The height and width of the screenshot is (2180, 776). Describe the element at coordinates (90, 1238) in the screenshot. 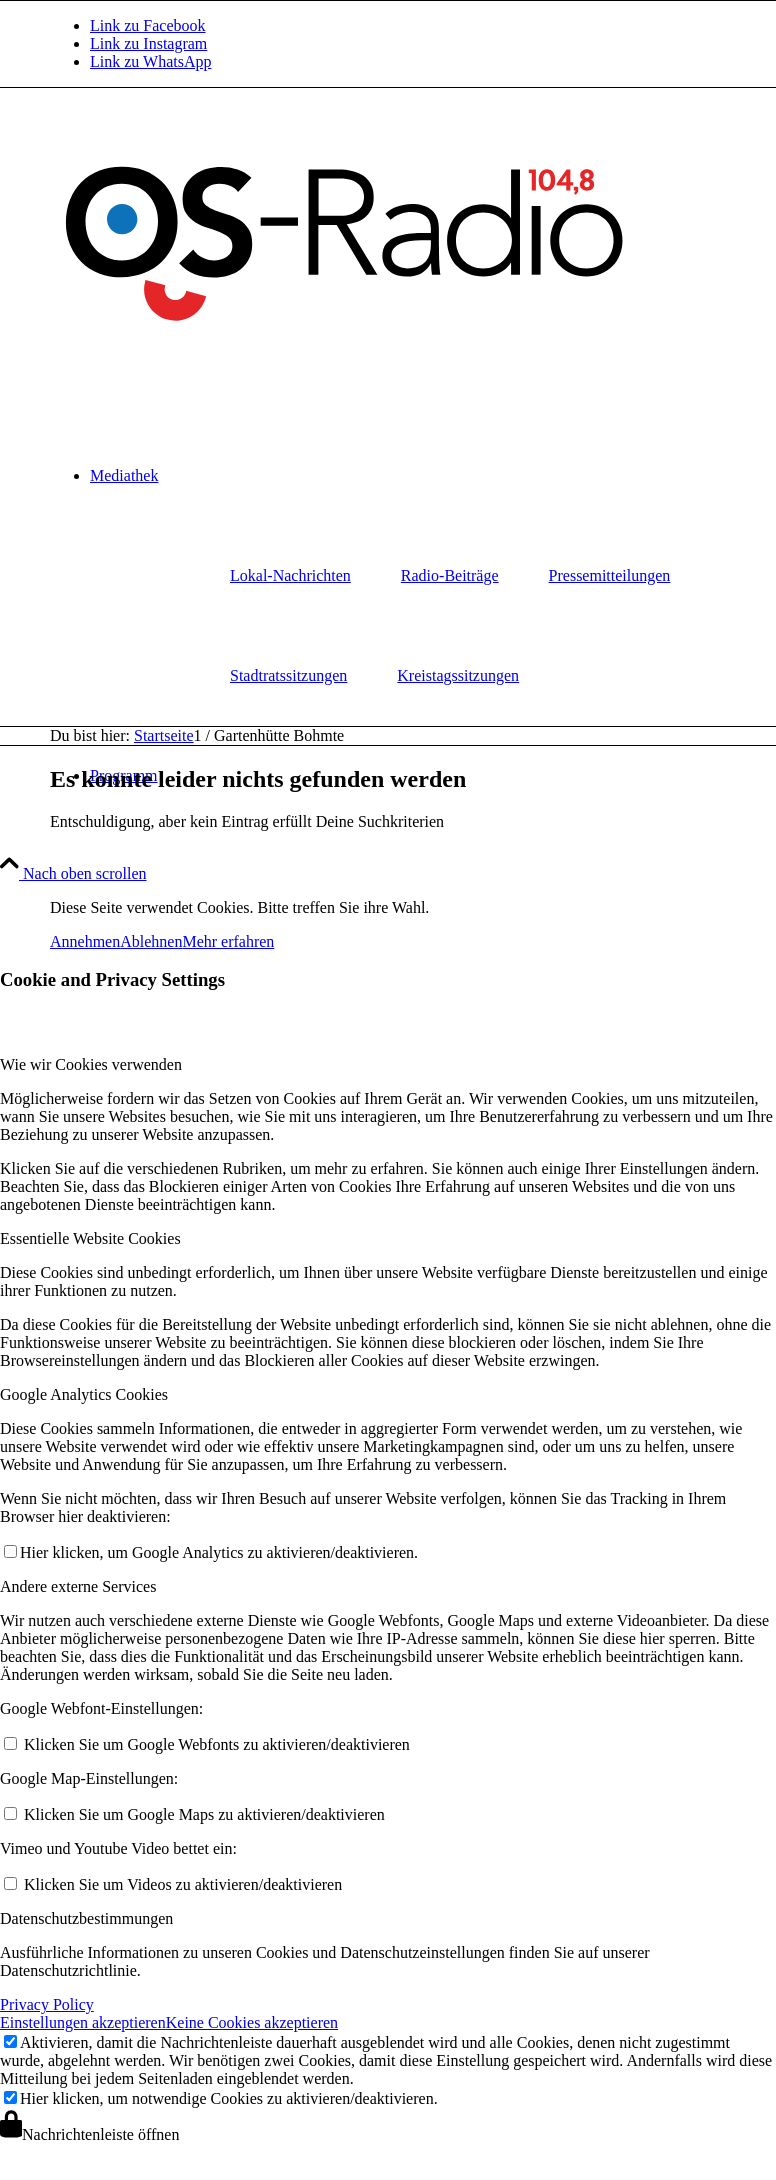

I see `Essentielle Website Cookies [tab]` at that location.